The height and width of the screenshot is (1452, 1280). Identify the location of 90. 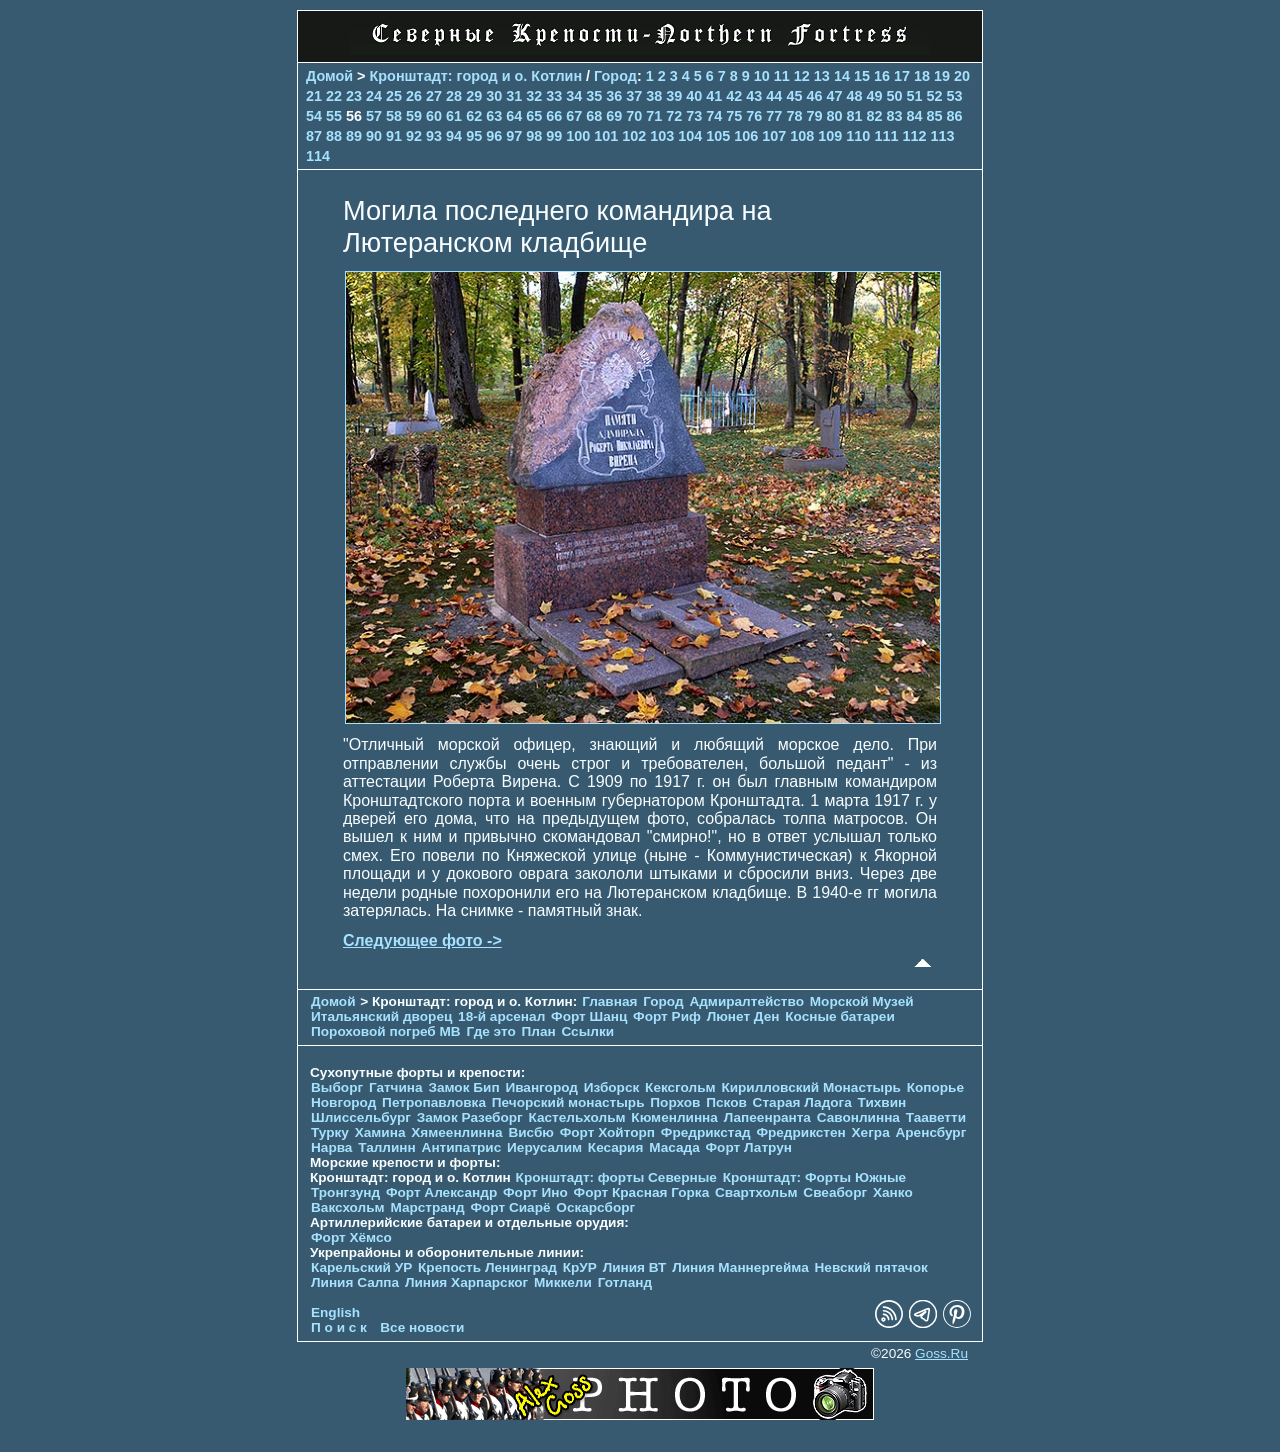
(374, 136).